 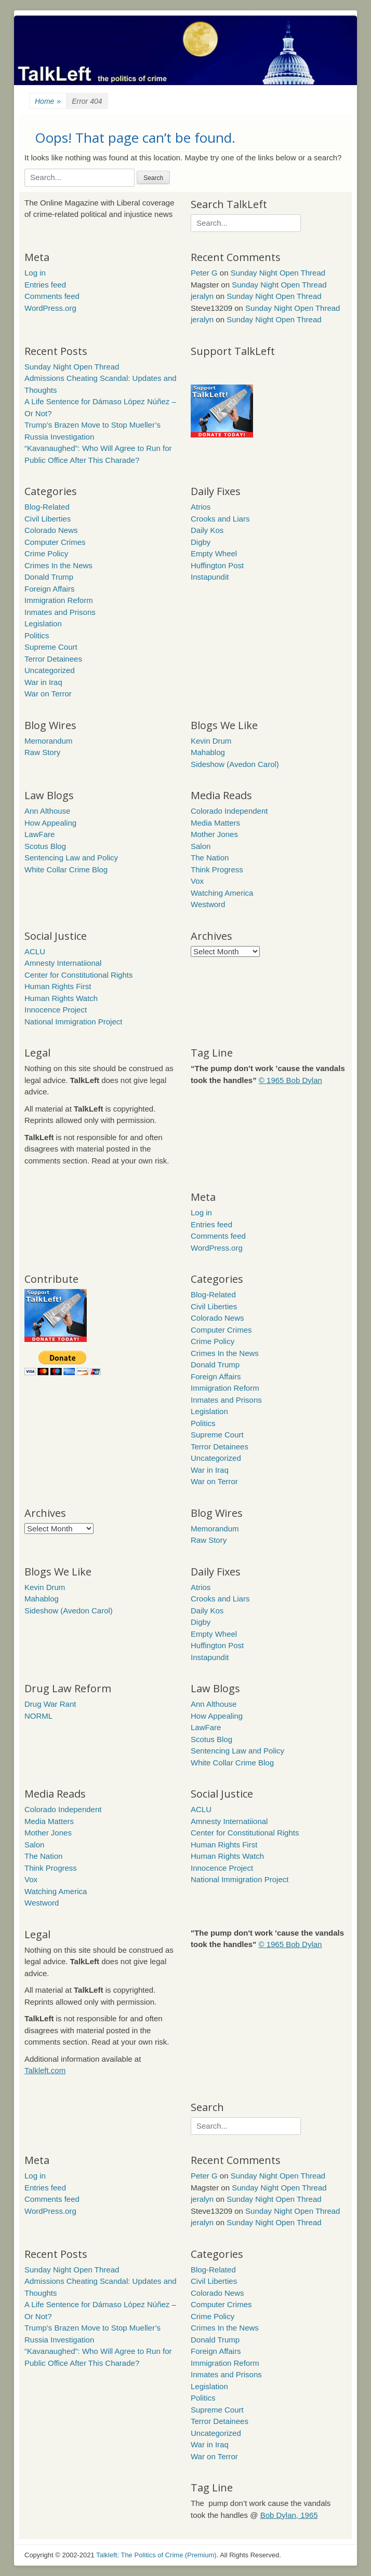 I want to click on Supreme Court, so click(x=50, y=646).